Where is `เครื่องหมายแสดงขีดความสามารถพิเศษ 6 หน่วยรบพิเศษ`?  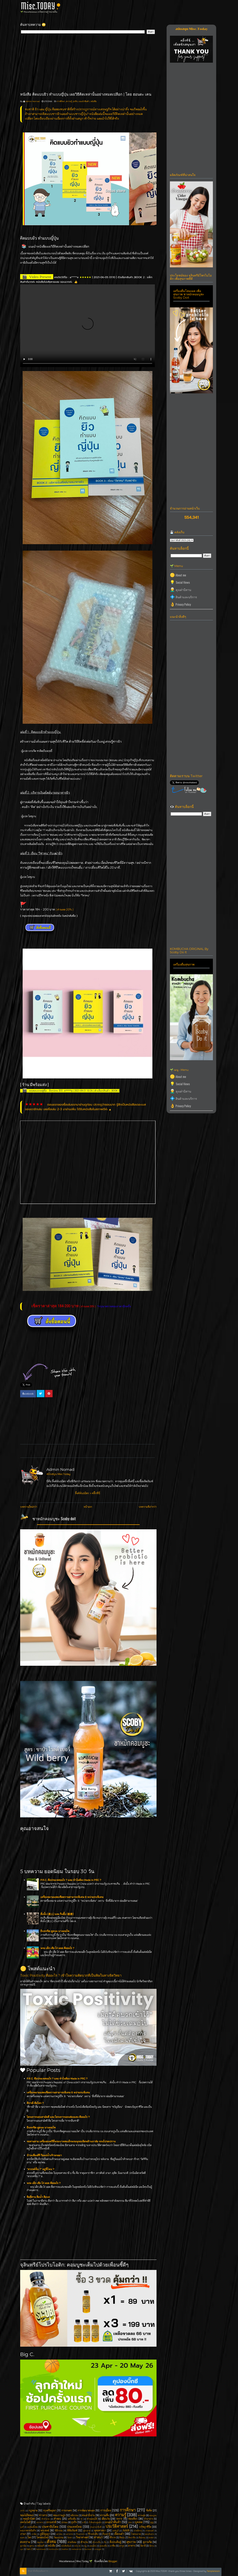 เครื่องหมายแสดงขีดความสามารถพิเศษ 6 หน่วยรบพิเศษ is located at coordinates (71, 1897).